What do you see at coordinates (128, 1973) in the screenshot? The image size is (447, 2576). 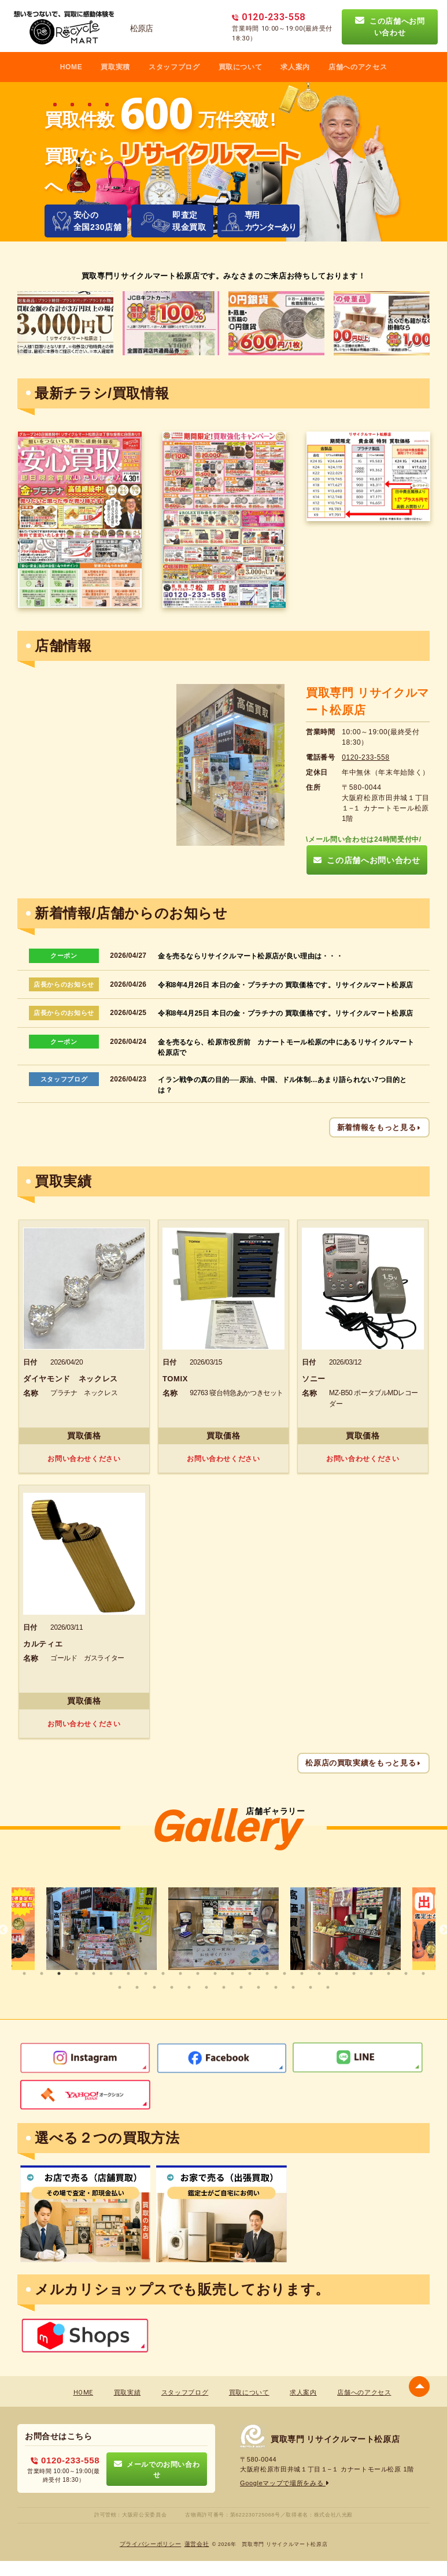 I see `7 [tab]` at bounding box center [128, 1973].